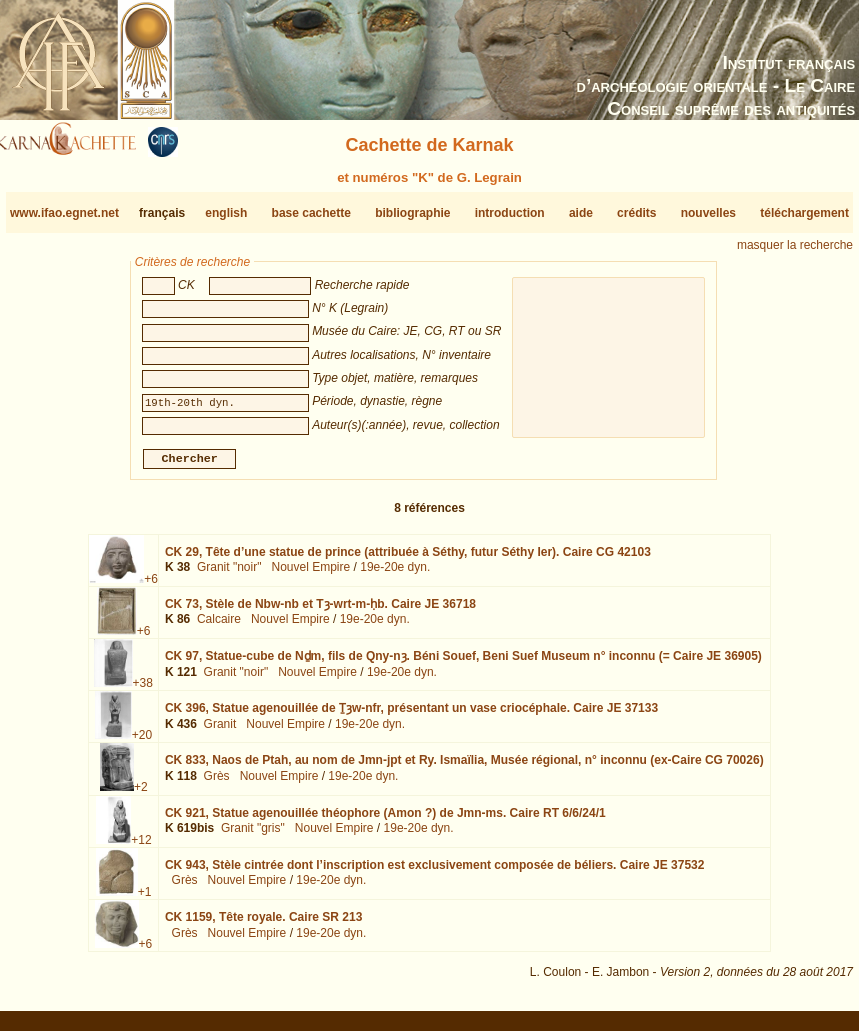 Image resolution: width=859 pixels, height=1031 pixels. Describe the element at coordinates (320, 612) in the screenshot. I see `CK 73,` at that location.